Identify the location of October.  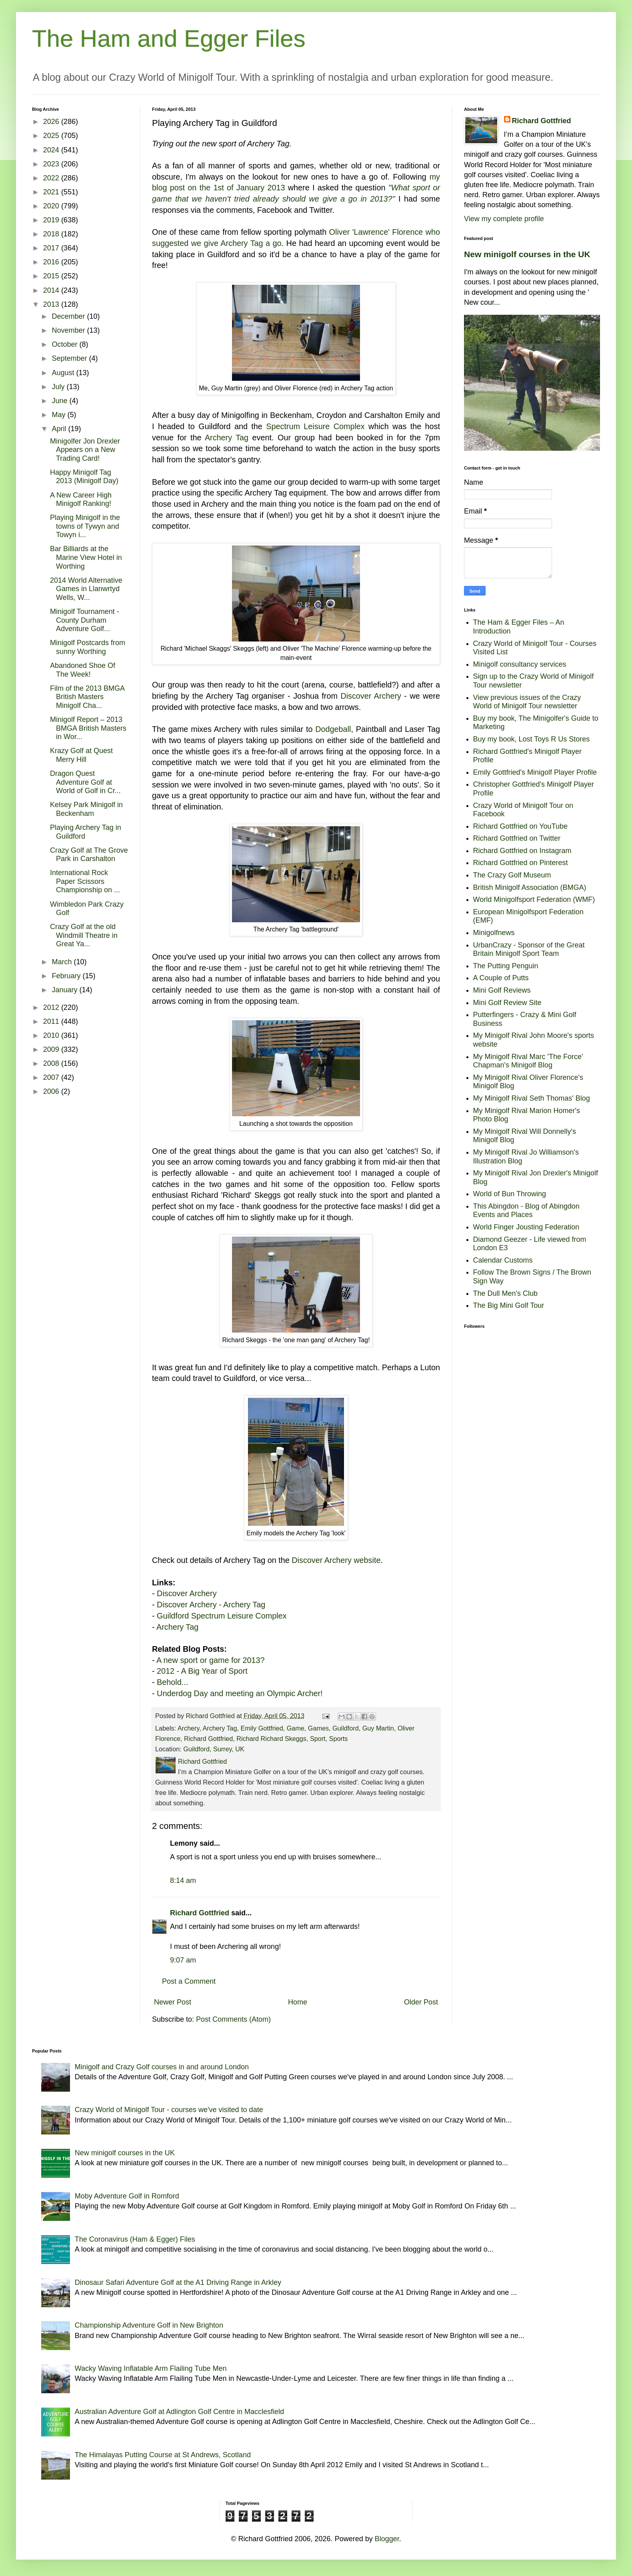
(65, 344).